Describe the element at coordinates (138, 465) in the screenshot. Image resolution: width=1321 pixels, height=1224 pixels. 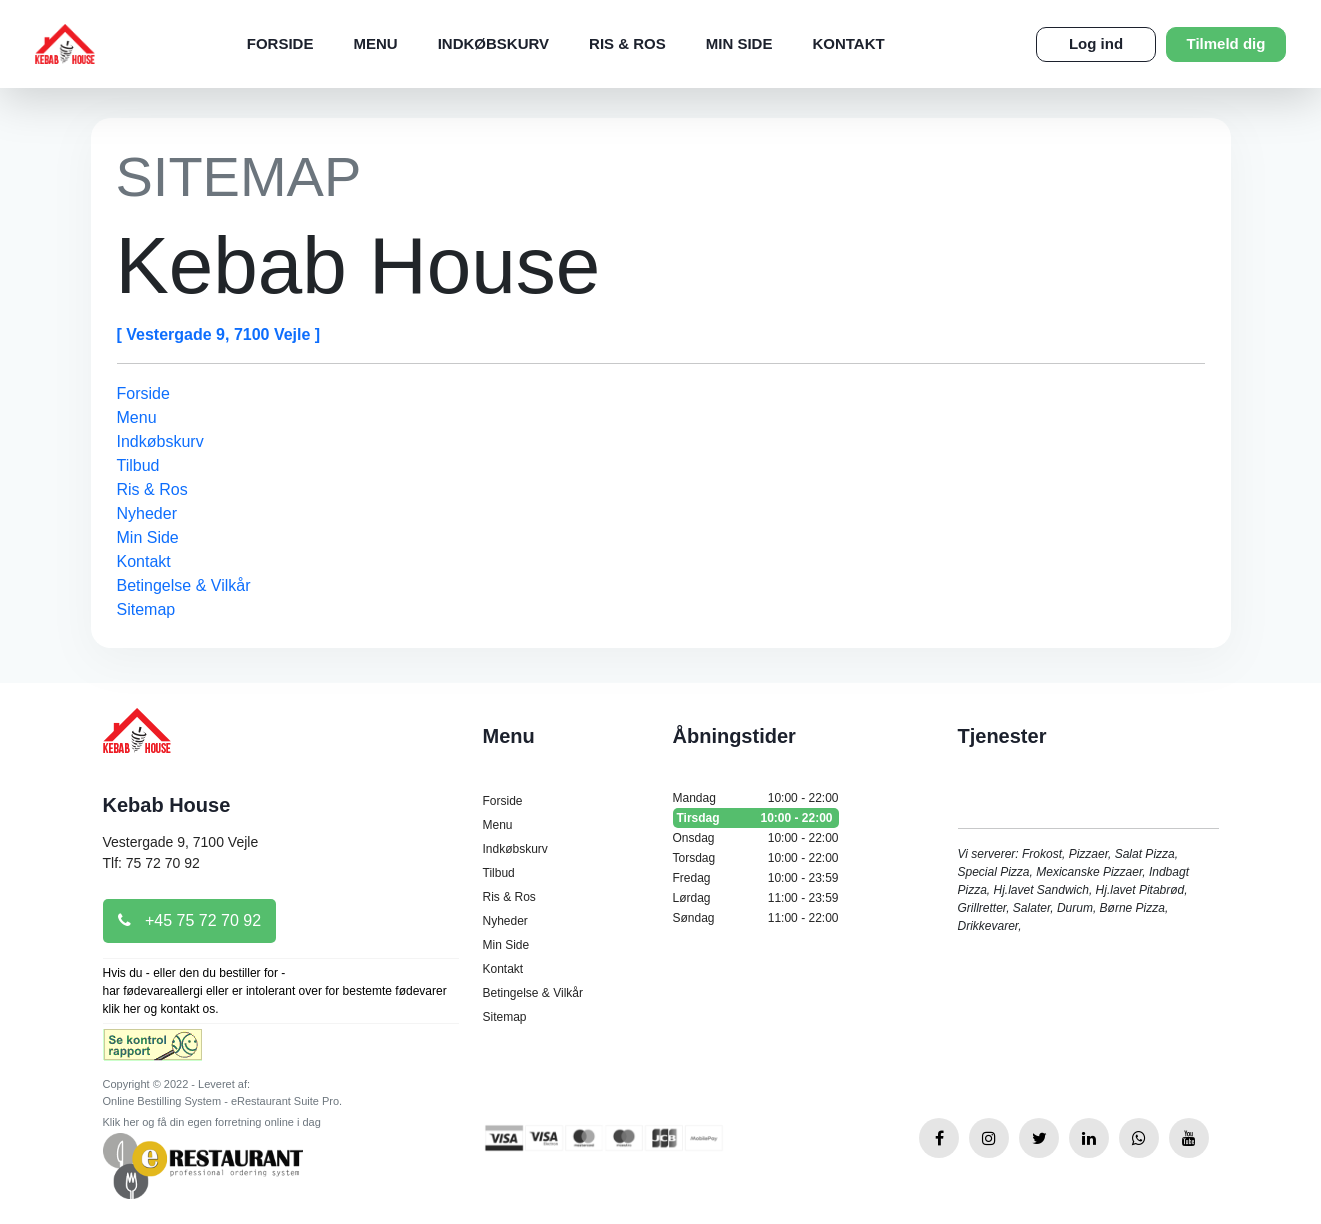
I see `Tilbud` at that location.